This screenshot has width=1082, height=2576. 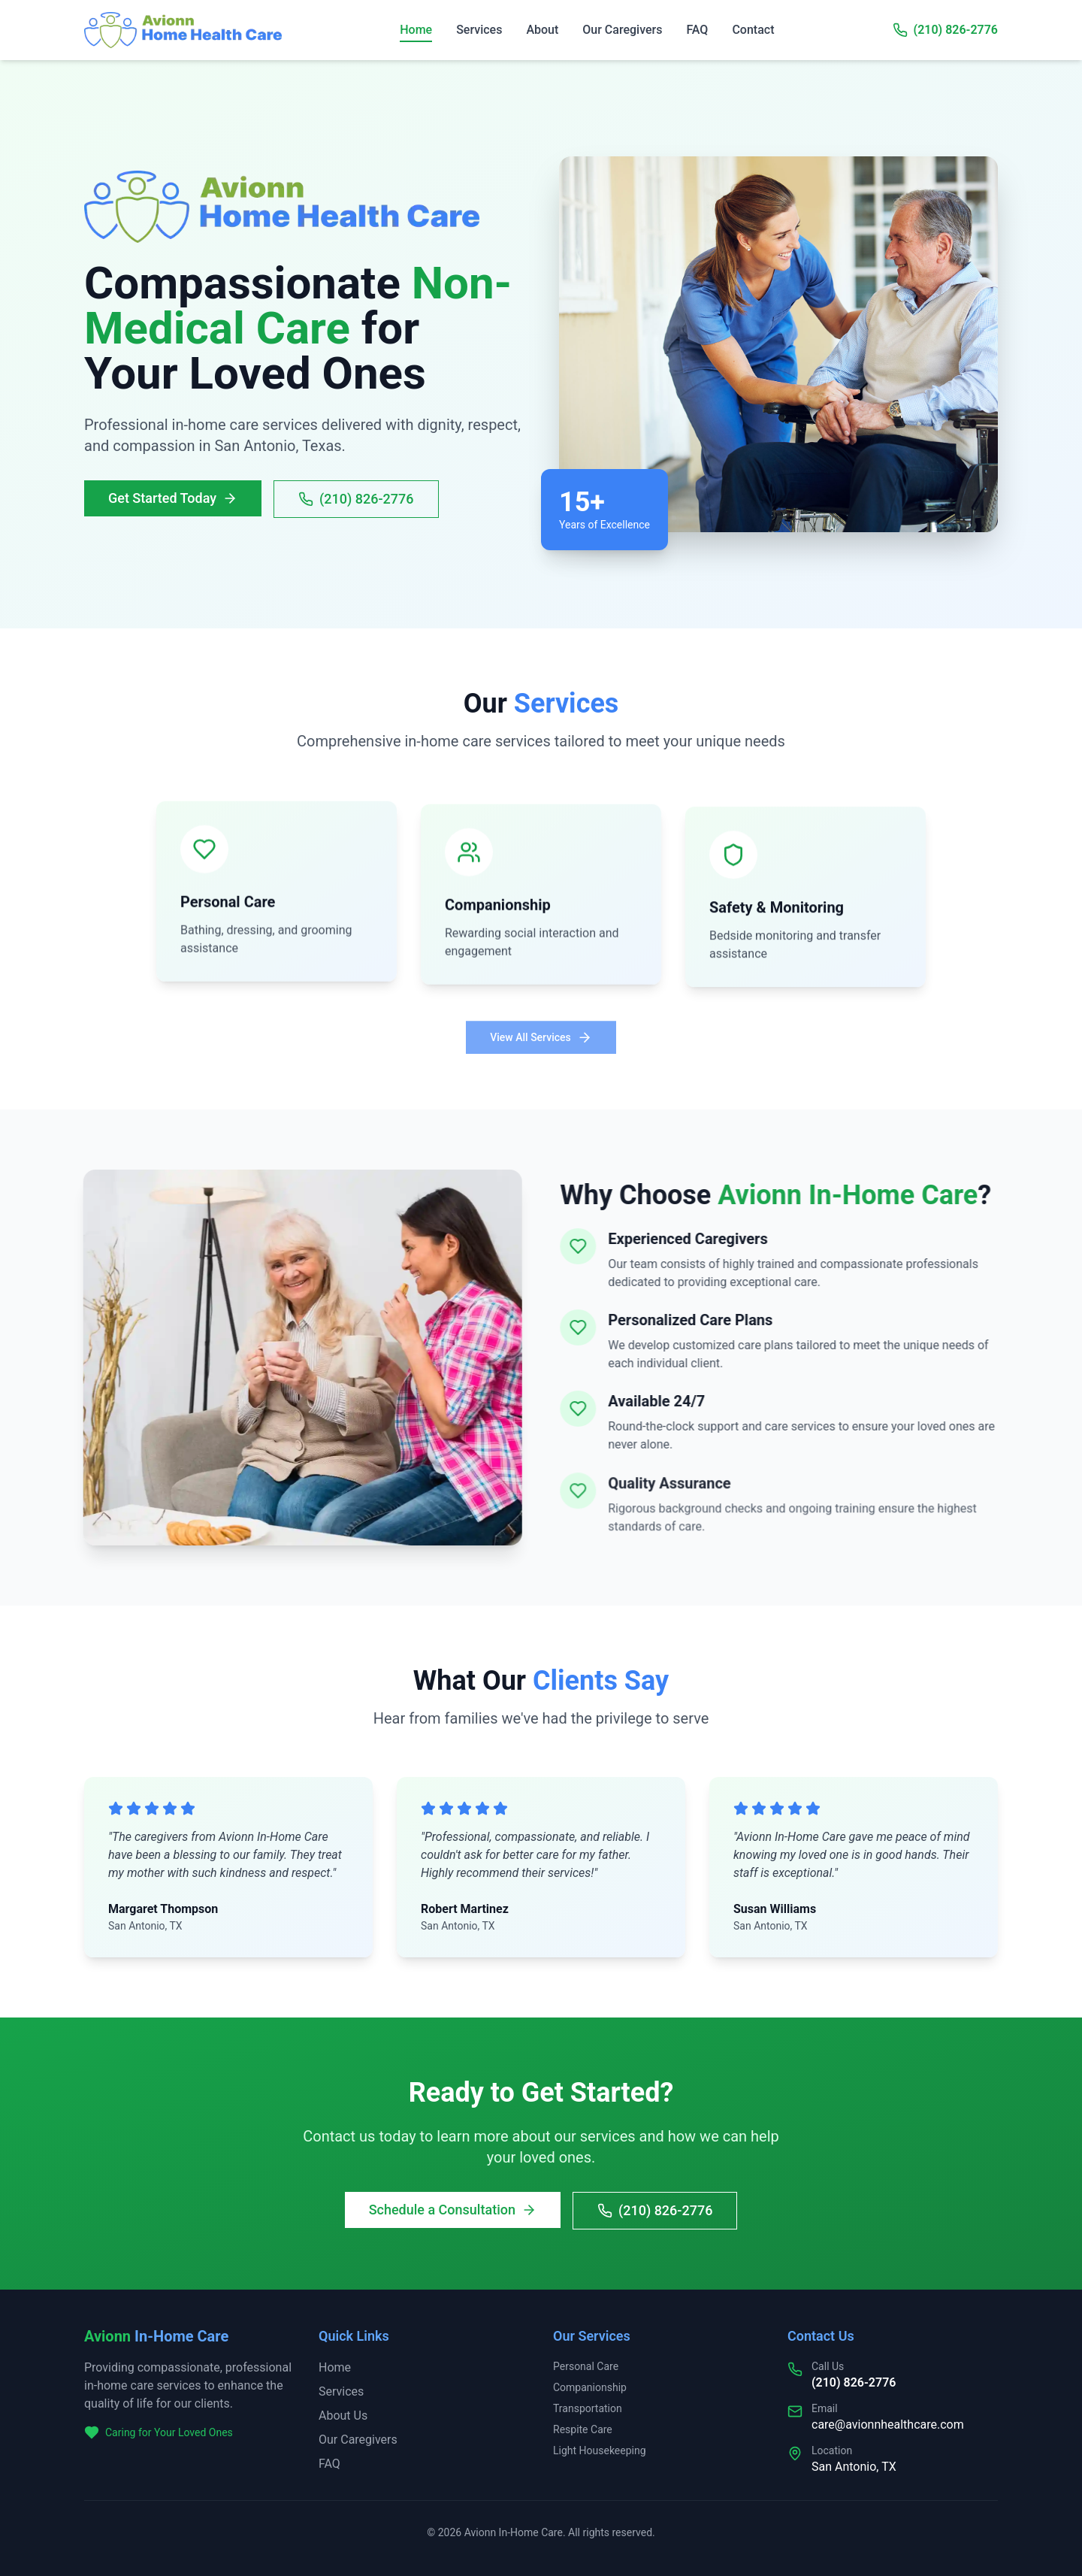 What do you see at coordinates (169, 498) in the screenshot?
I see `Get Started Today` at bounding box center [169, 498].